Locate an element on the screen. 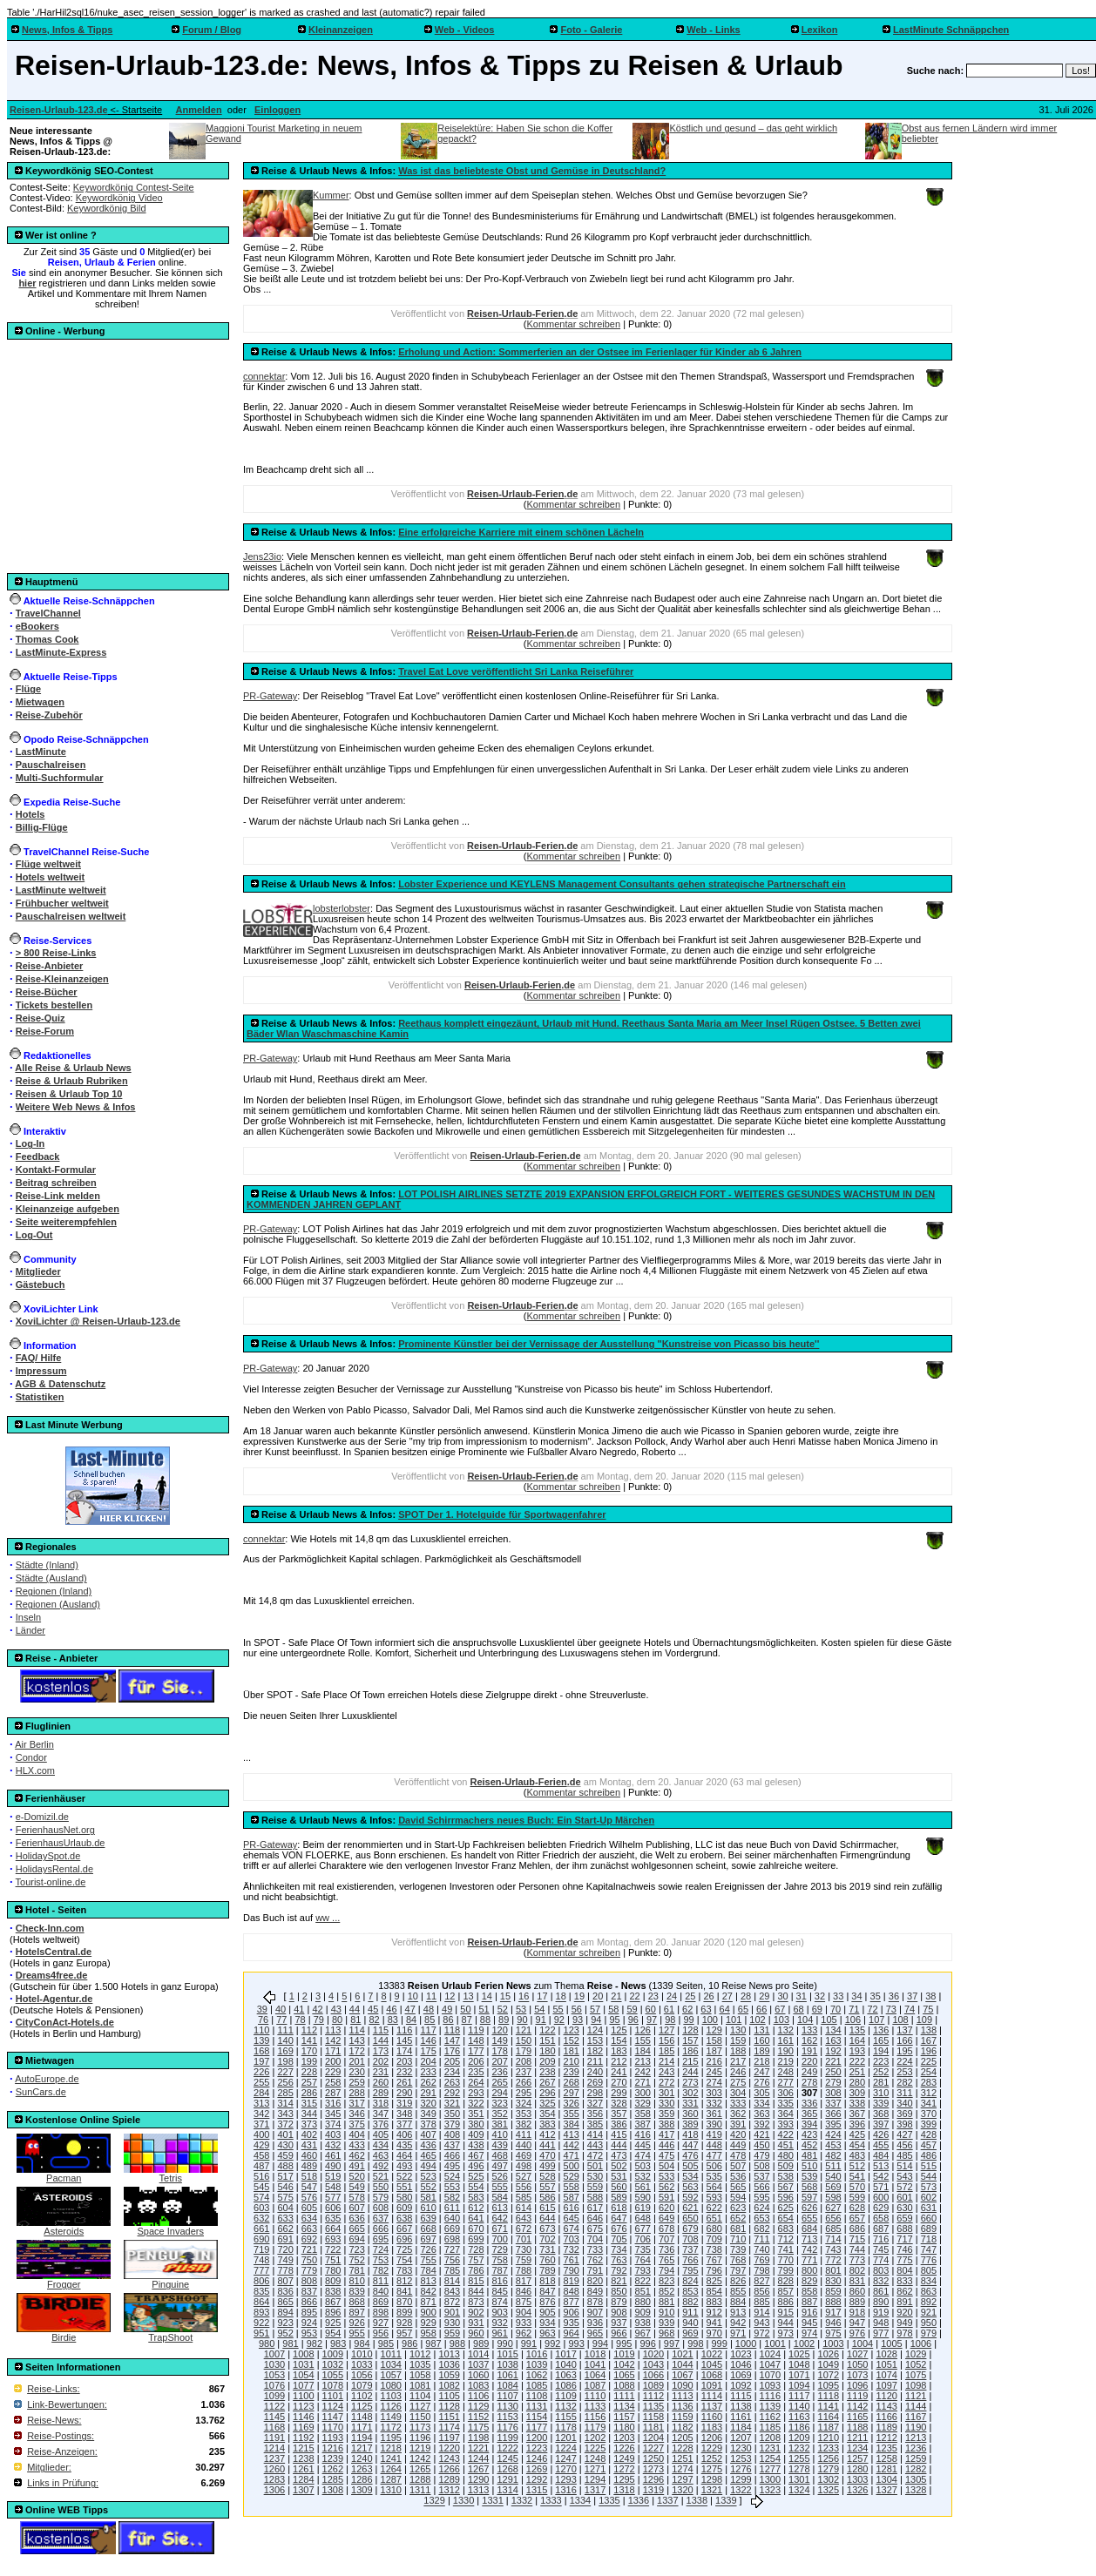  222 is located at coordinates (857, 2061).